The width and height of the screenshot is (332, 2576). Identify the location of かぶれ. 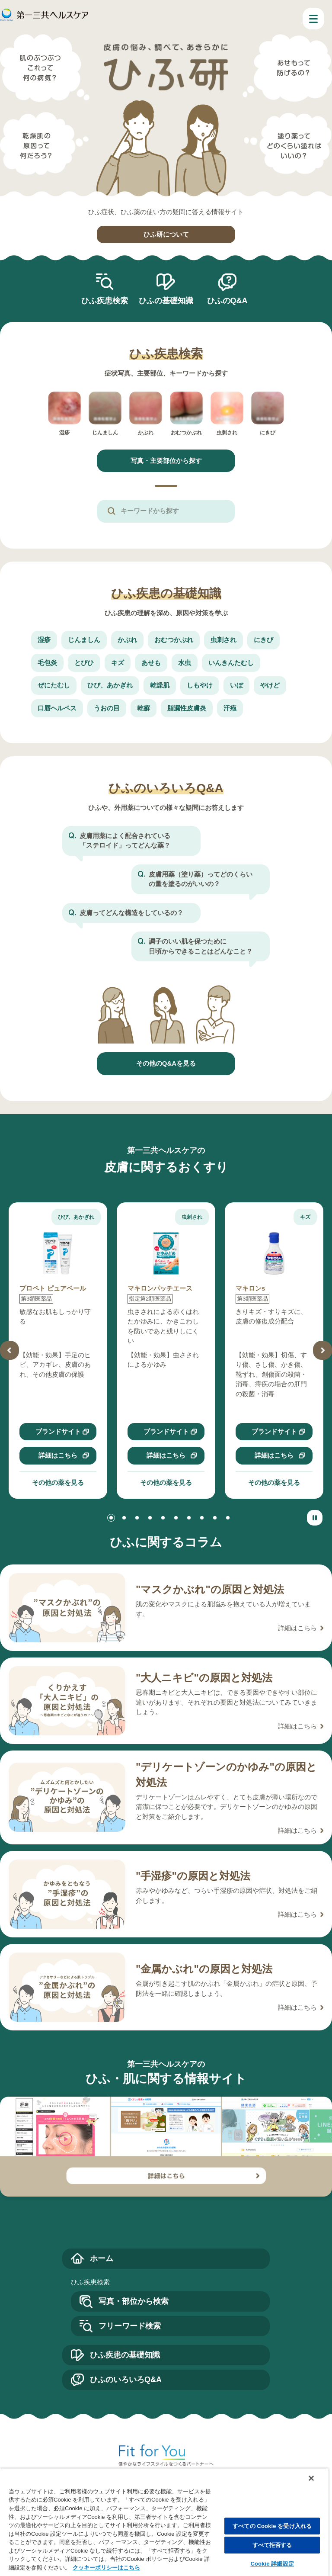
(127, 639).